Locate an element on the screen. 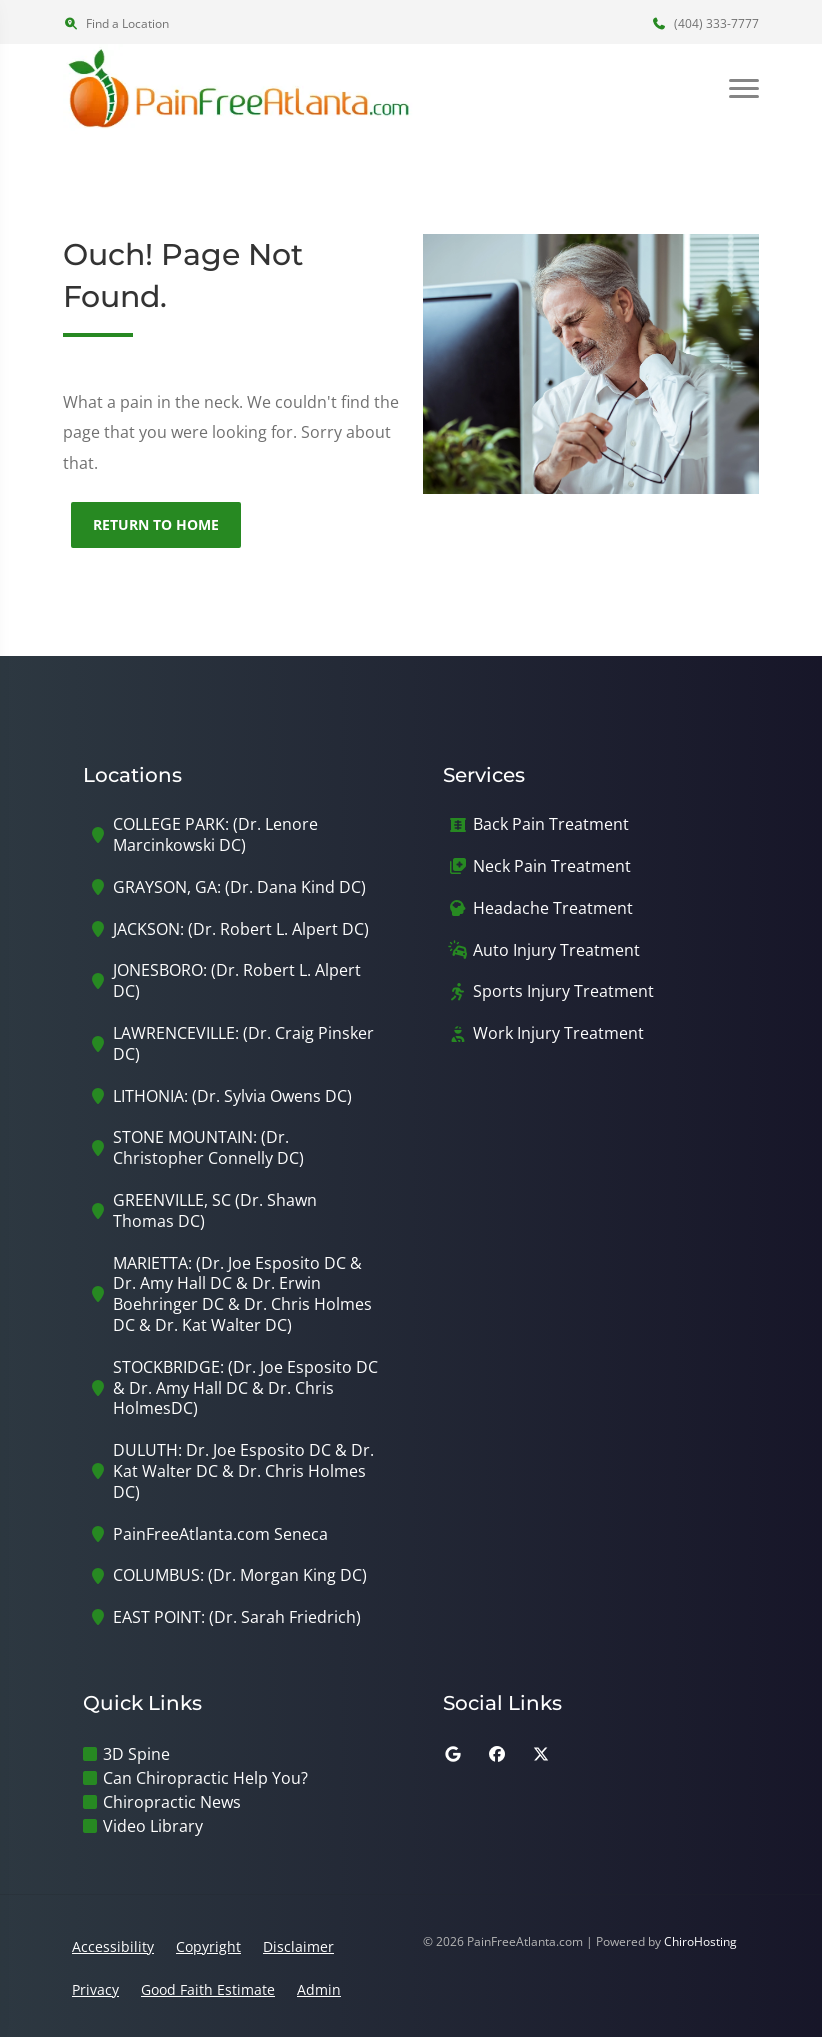 The width and height of the screenshot is (822, 2037). EAST POINT: (Dr. Sarah Friedrich) is located at coordinates (237, 1617).